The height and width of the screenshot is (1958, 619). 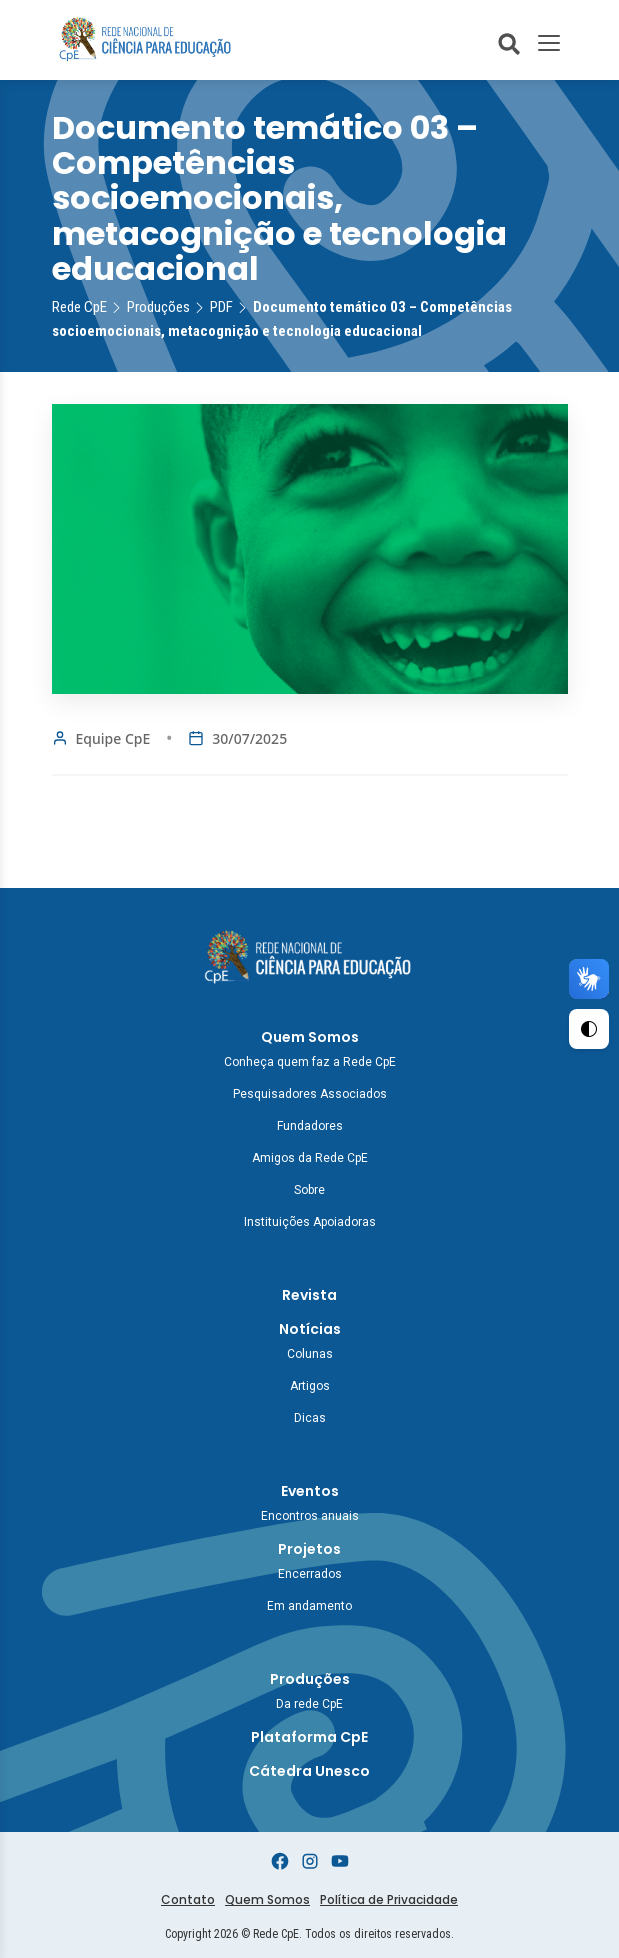 What do you see at coordinates (310, 1037) in the screenshot?
I see `Quem Somos` at bounding box center [310, 1037].